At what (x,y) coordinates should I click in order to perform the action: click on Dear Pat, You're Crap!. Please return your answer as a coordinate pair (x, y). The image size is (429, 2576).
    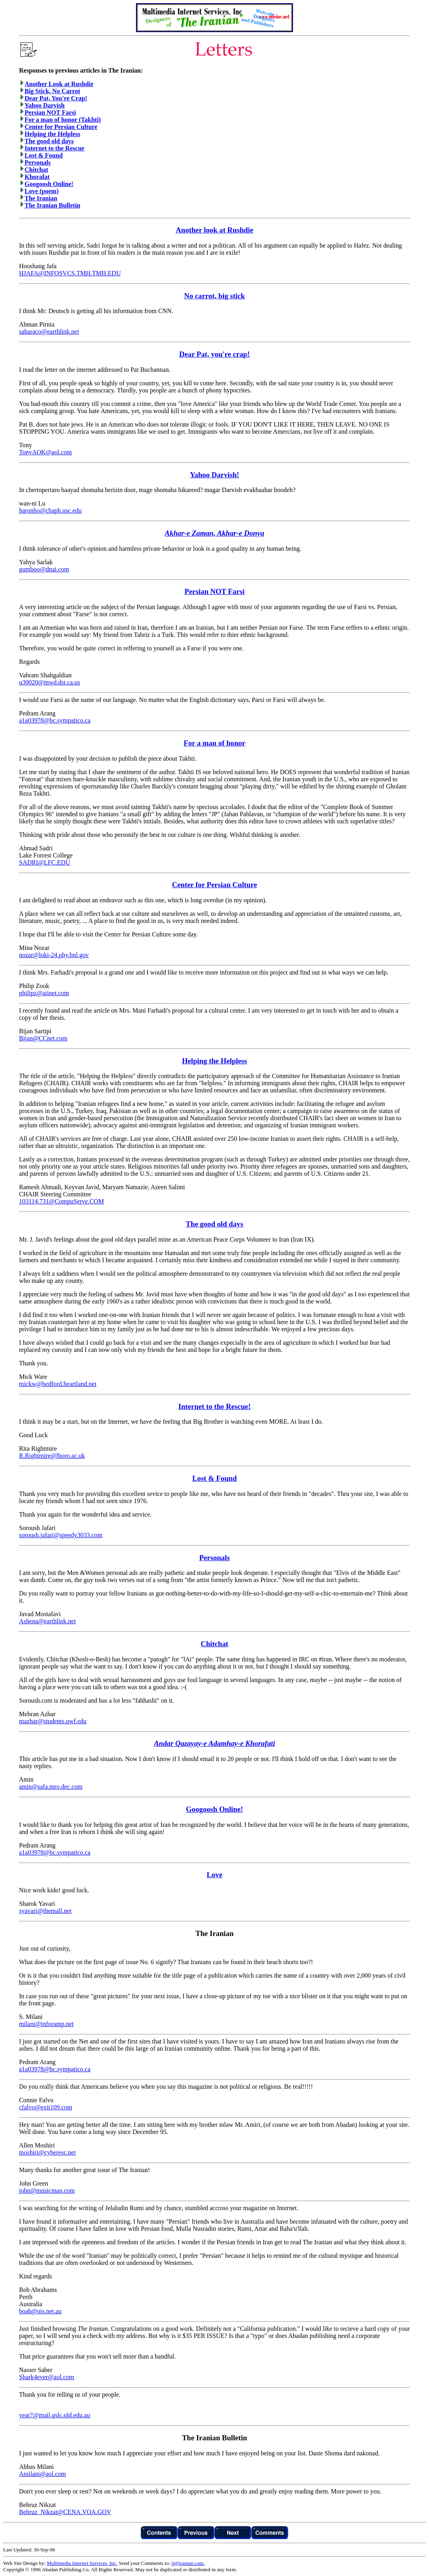
    Looking at the image, I should click on (56, 98).